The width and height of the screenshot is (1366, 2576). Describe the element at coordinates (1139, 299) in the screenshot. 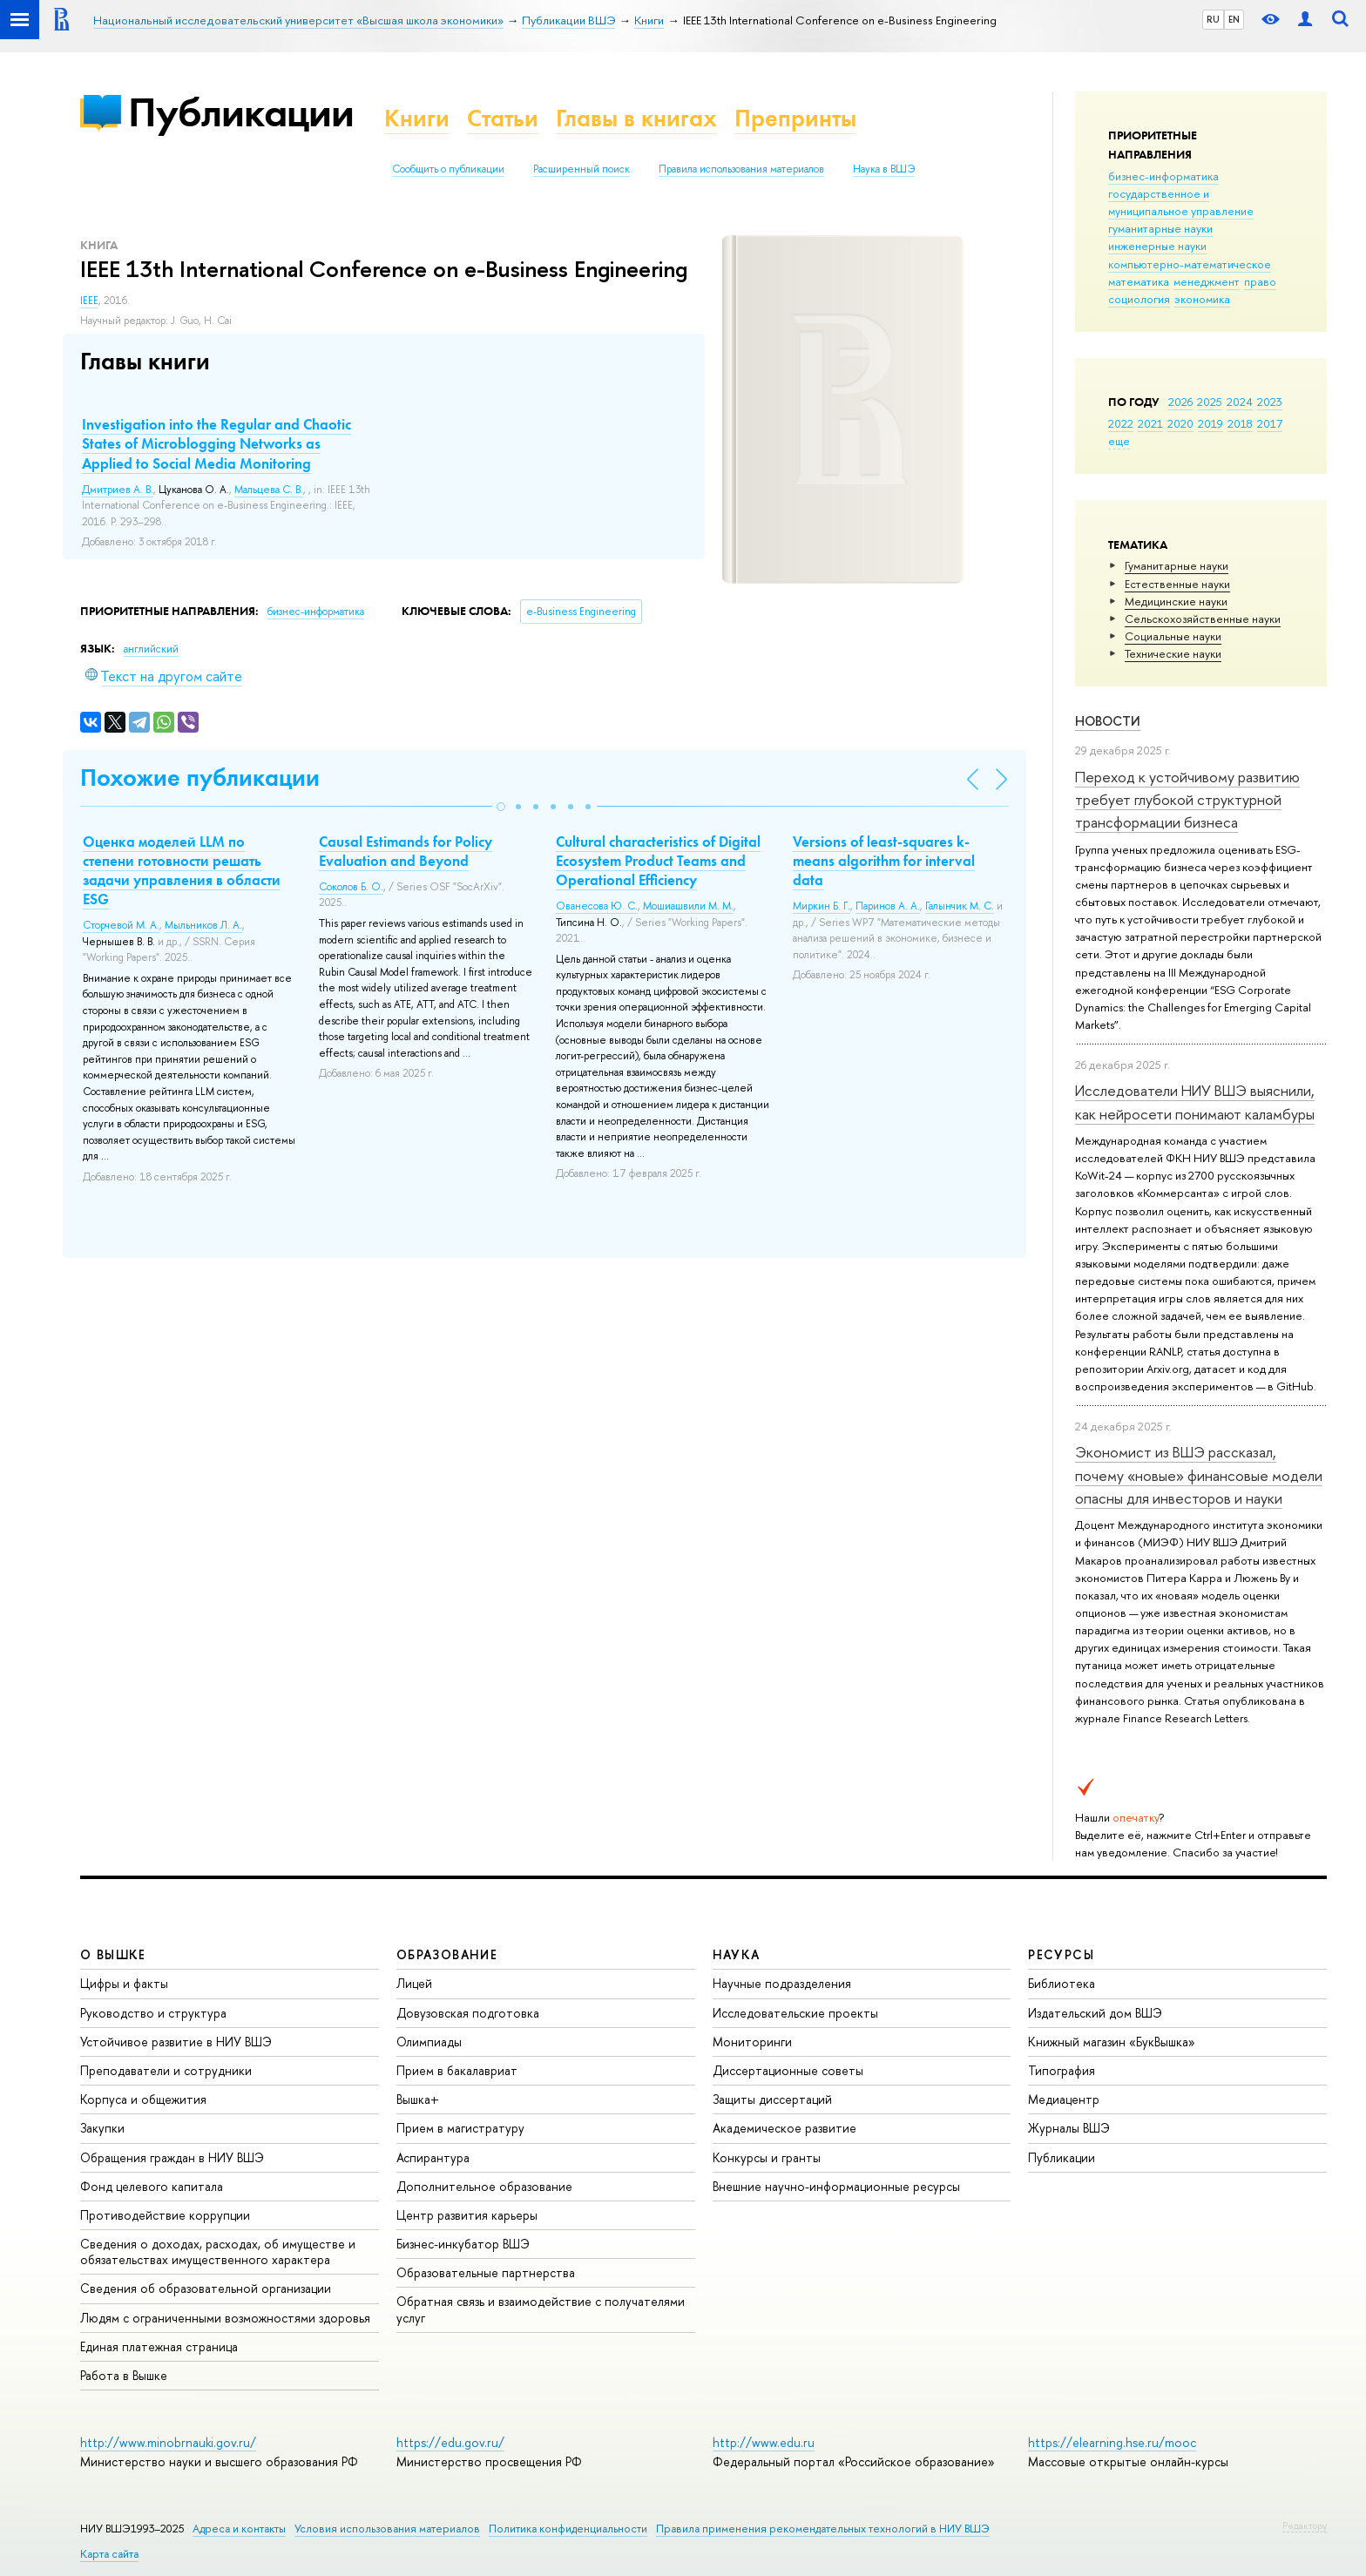

I see `социология` at that location.